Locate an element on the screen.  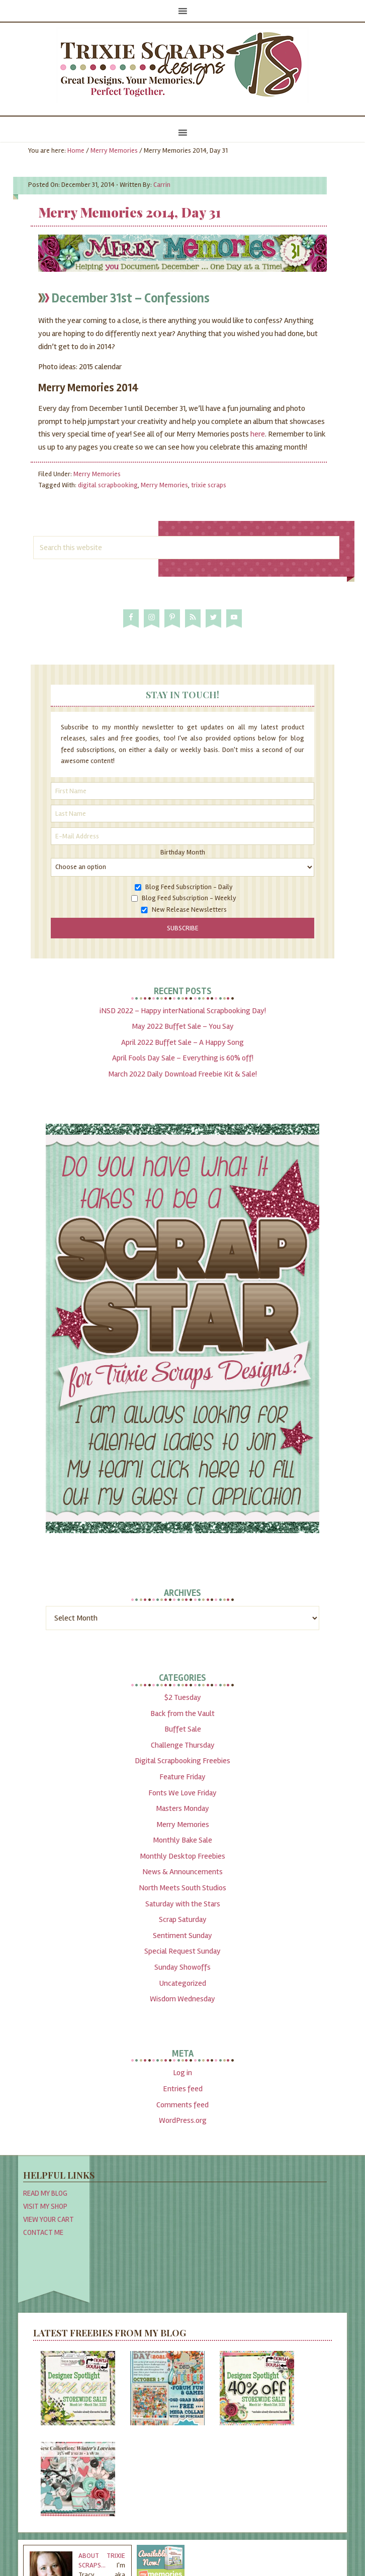
Blog Feed Subscription - Daily is located at coordinates (189, 887).